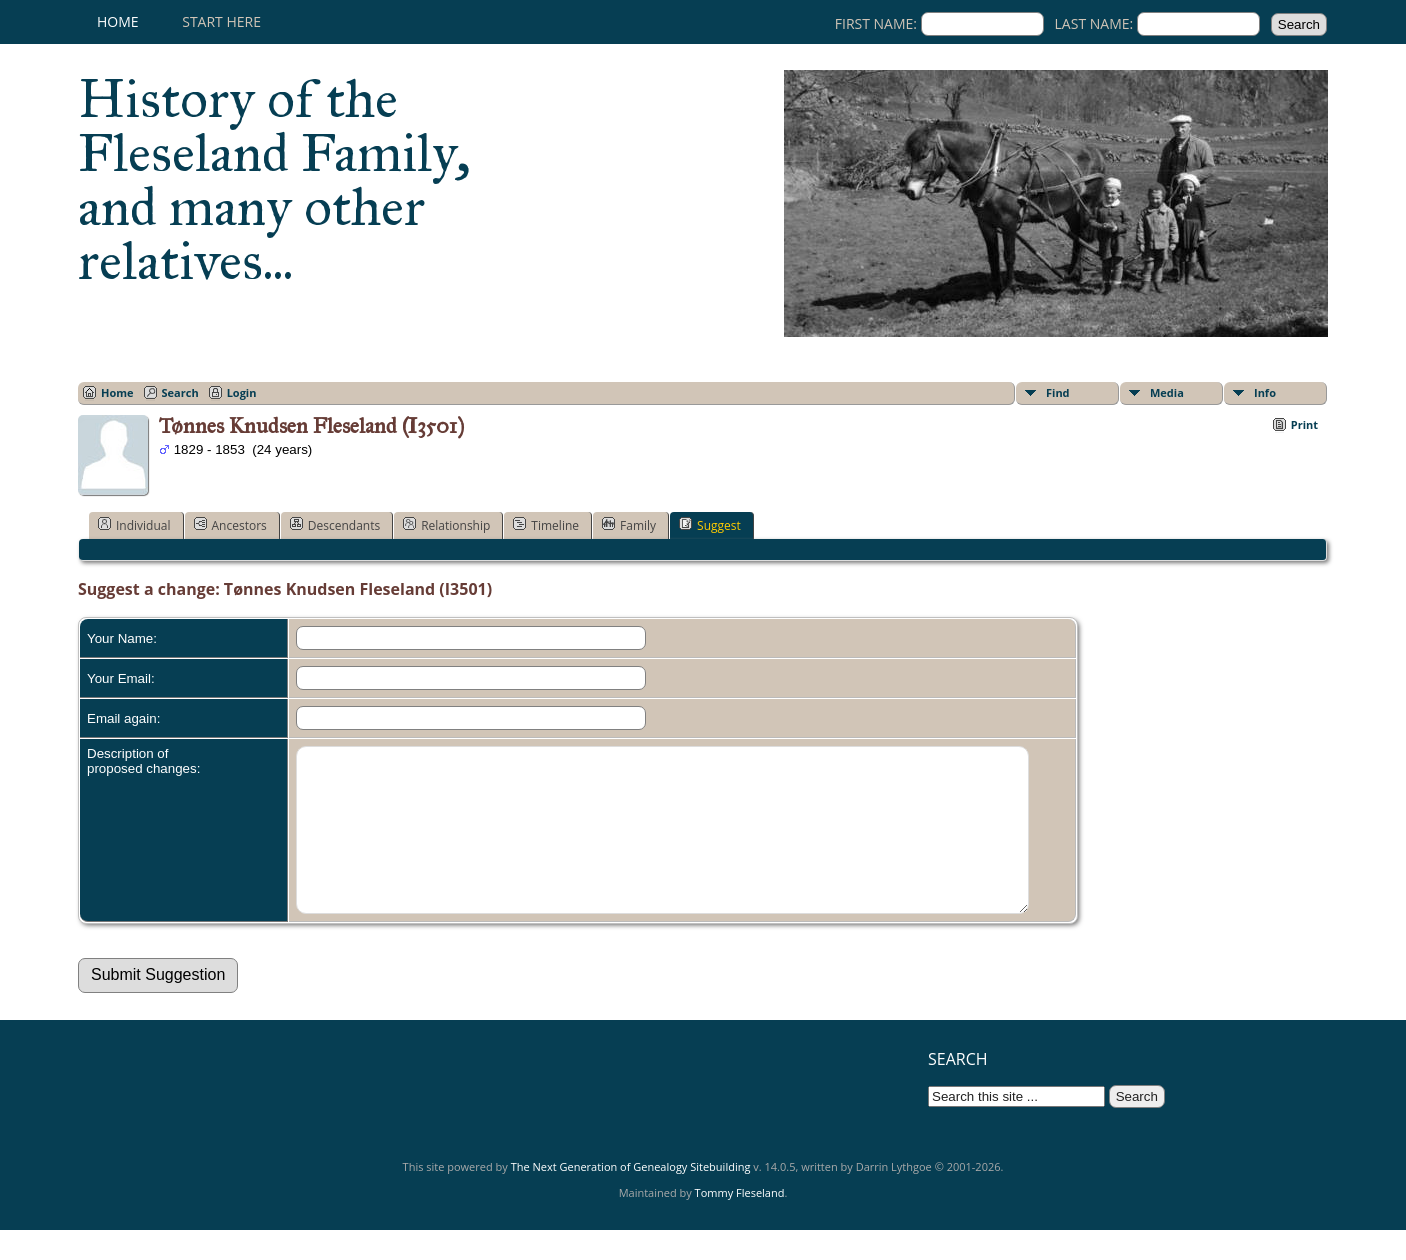 Image resolution: width=1406 pixels, height=1260 pixels. What do you see at coordinates (1058, 392) in the screenshot?
I see `Find` at bounding box center [1058, 392].